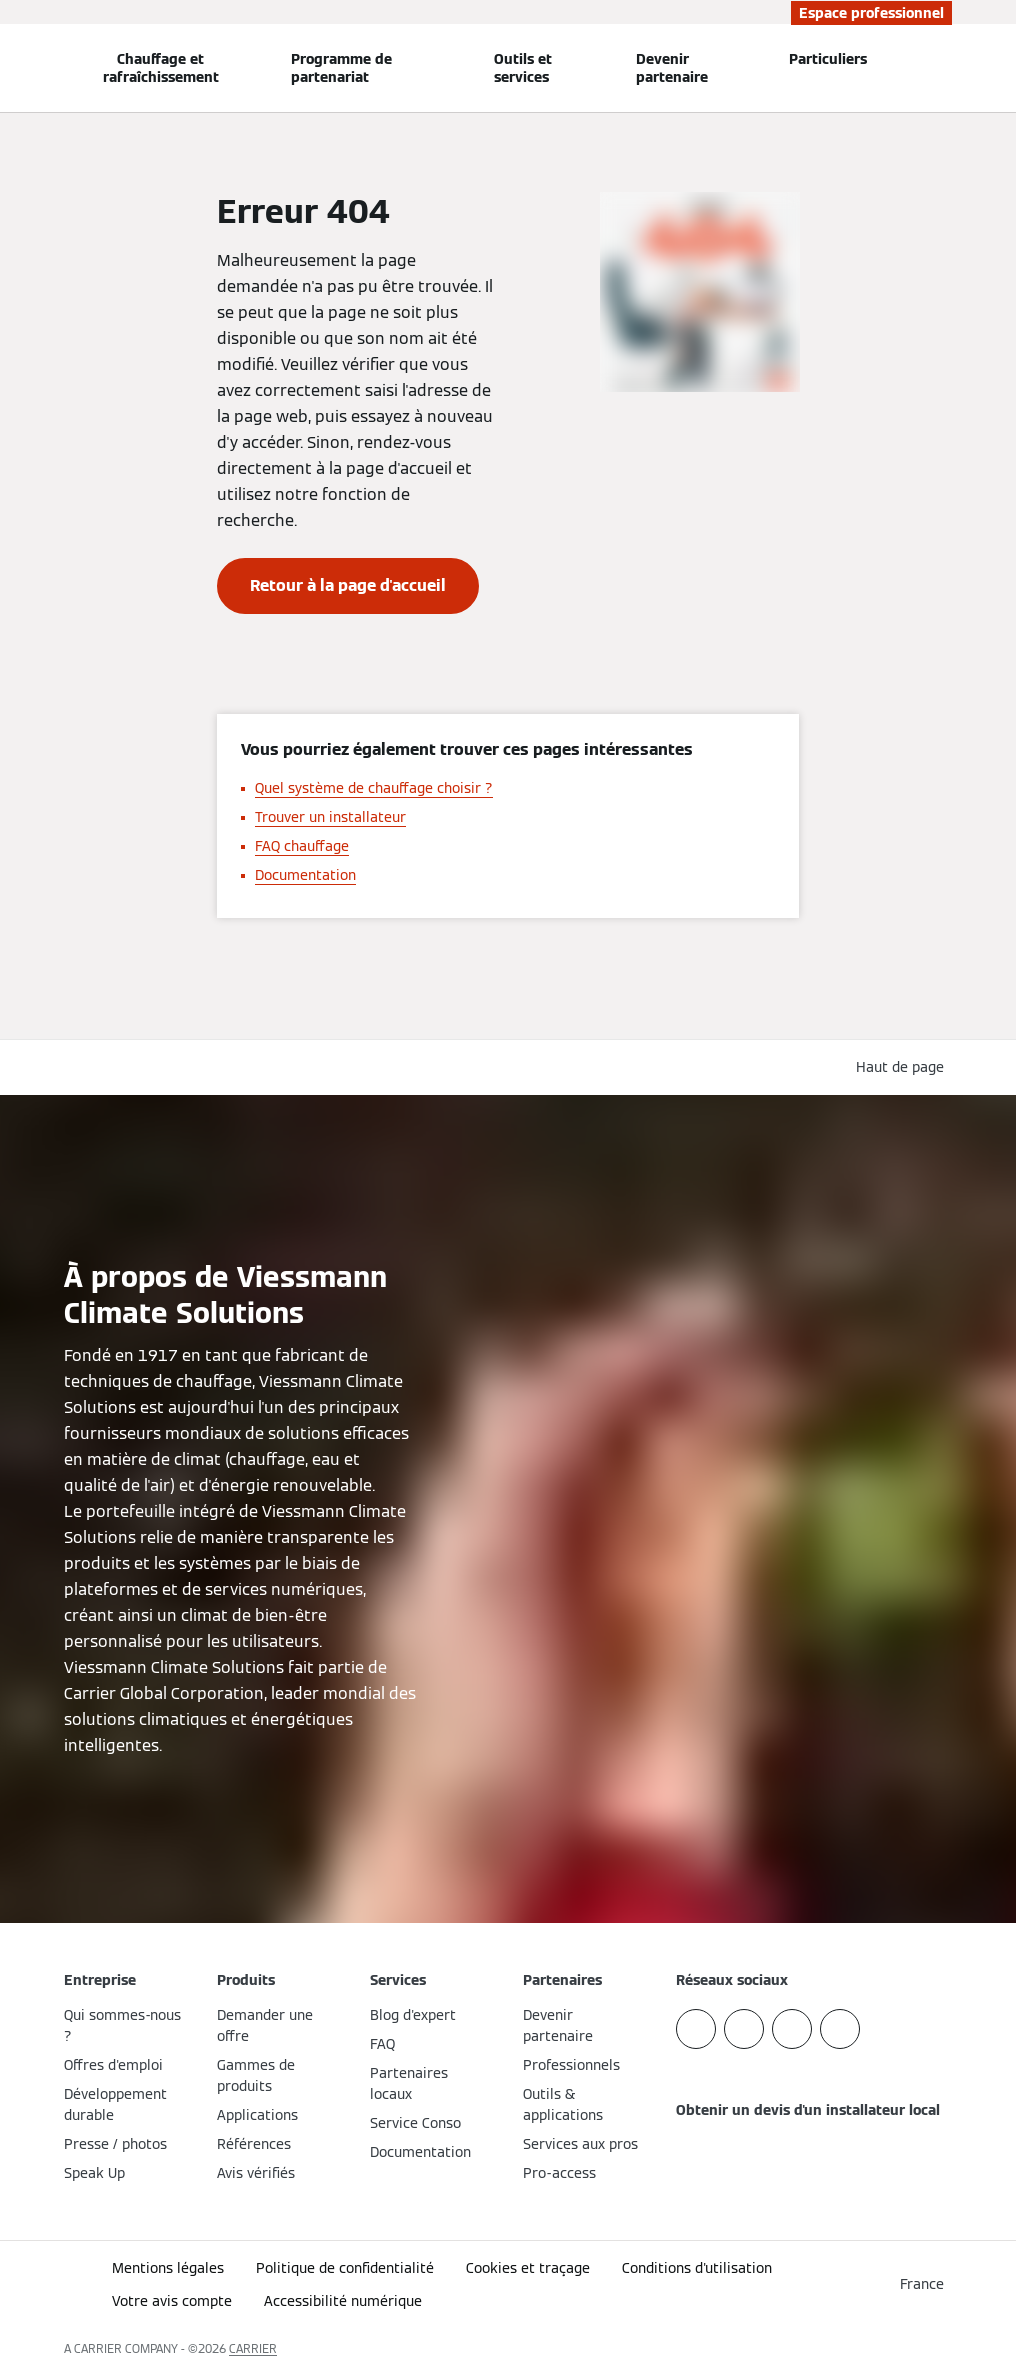 Image resolution: width=1016 pixels, height=2370 pixels. I want to click on Programme de partenariat, so click(341, 68).